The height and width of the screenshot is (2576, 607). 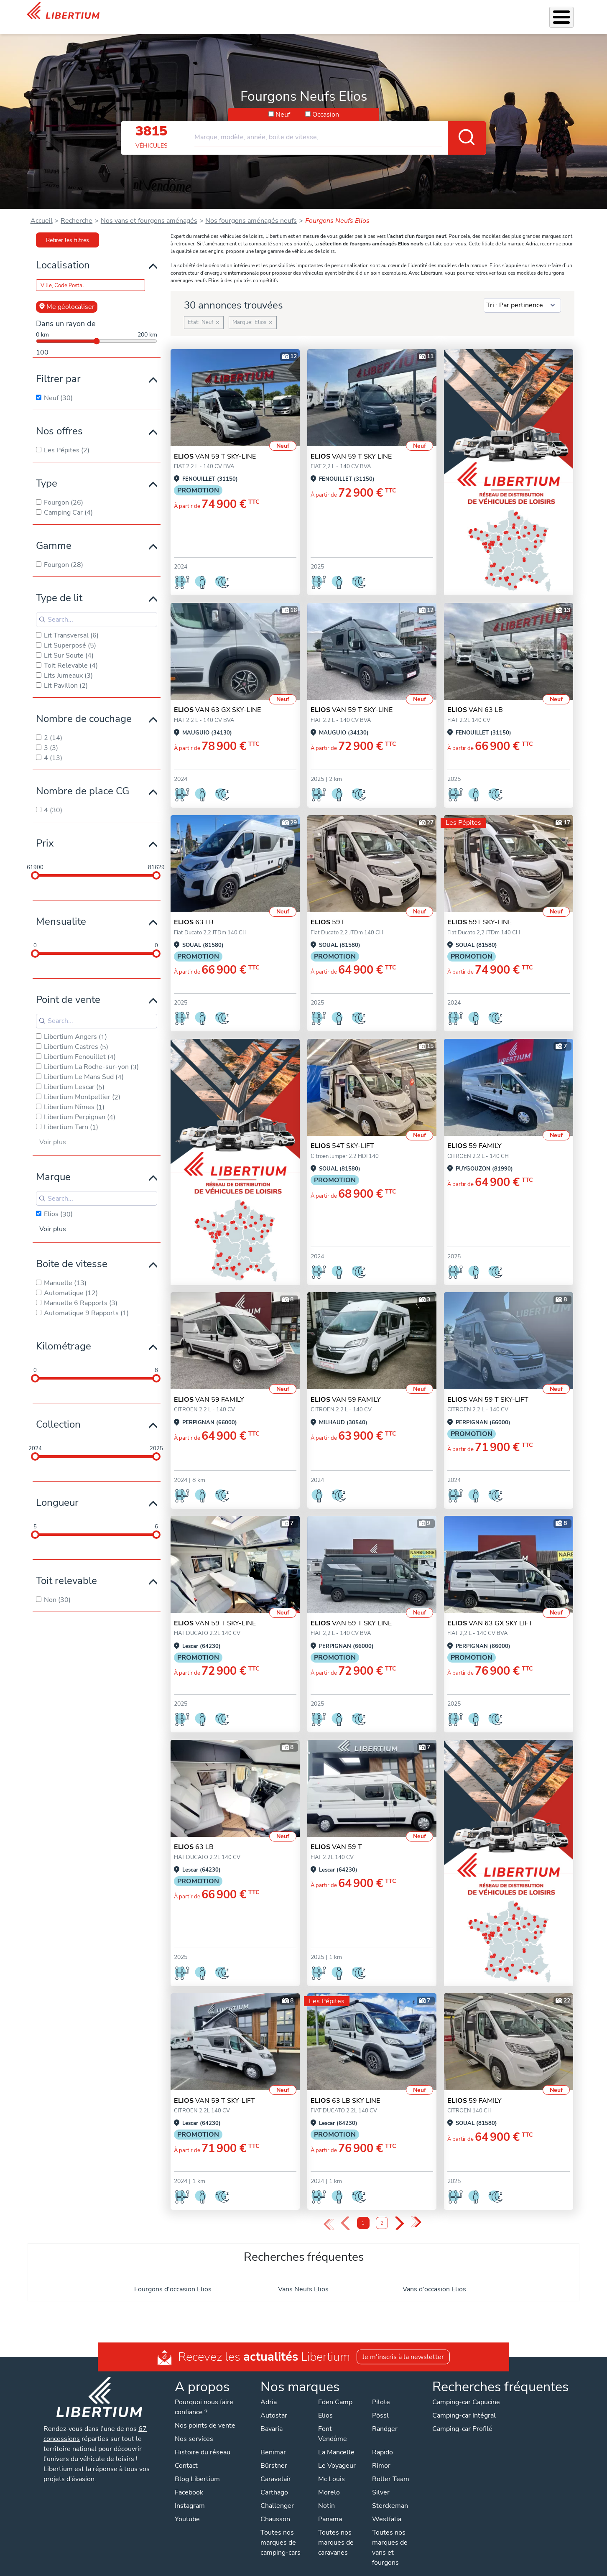 I want to click on Location, so click(x=375, y=11).